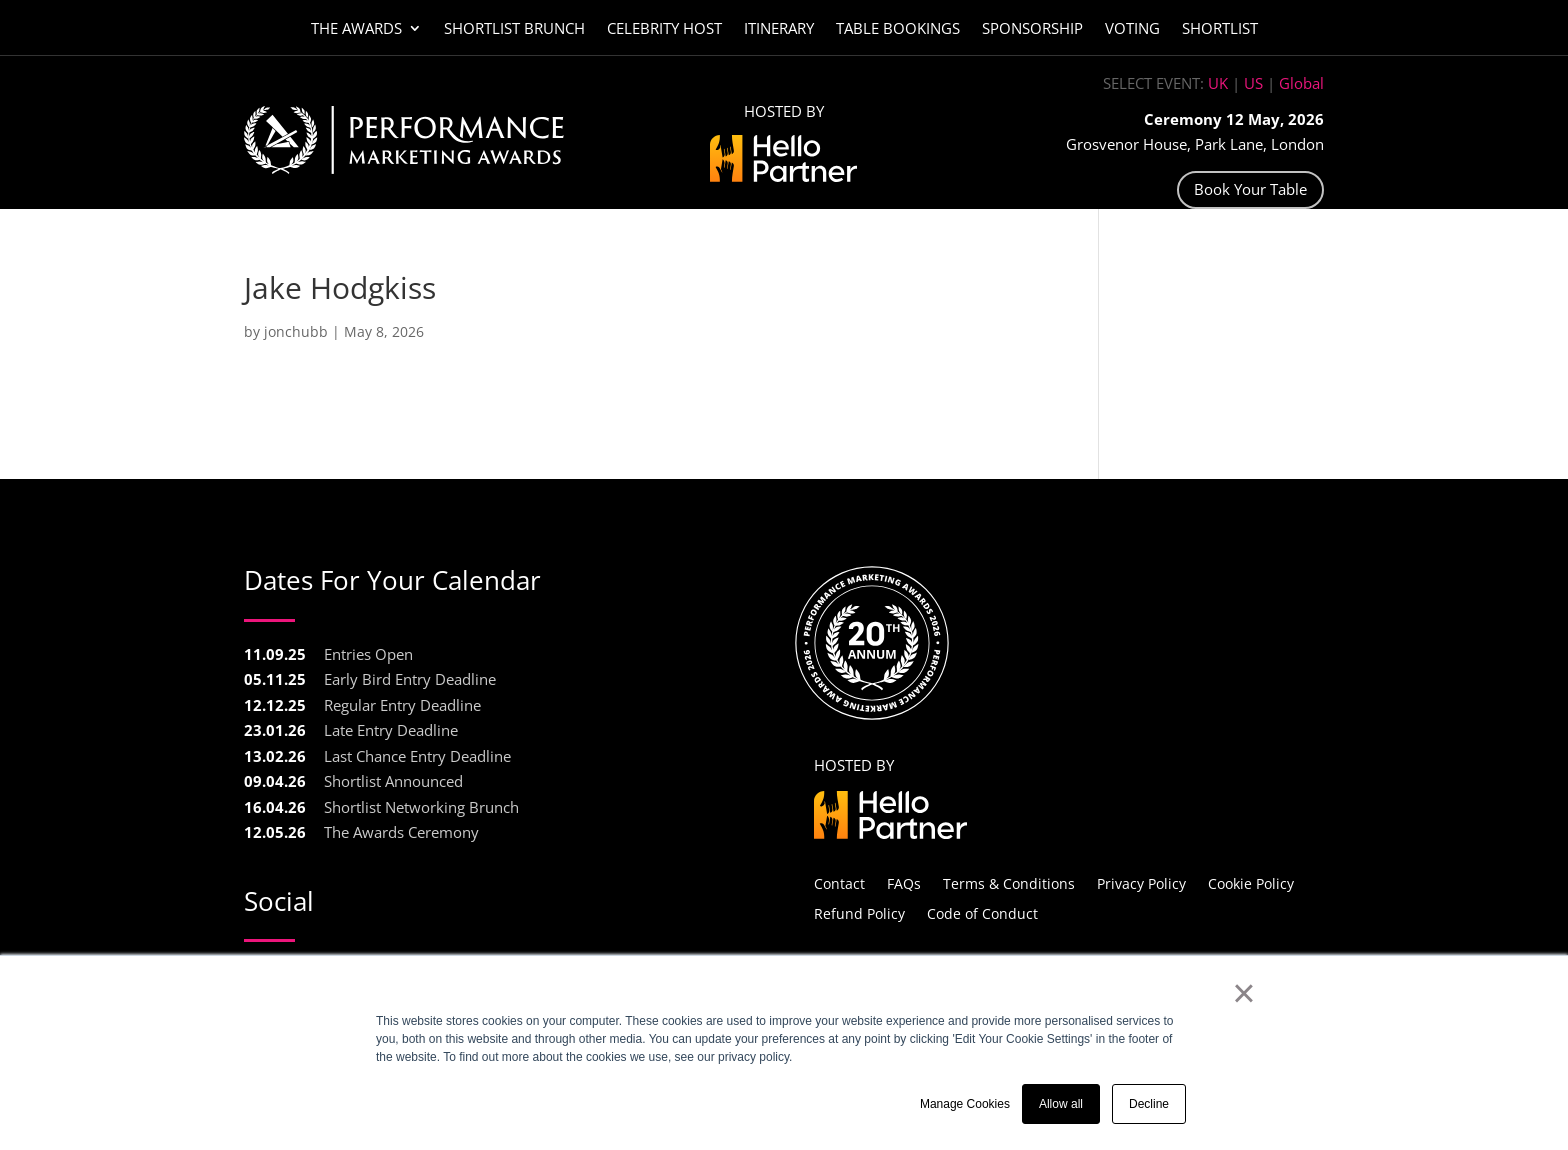 This screenshot has height=1150, width=1568. Describe the element at coordinates (1251, 882) in the screenshot. I see `Cookie Policy` at that location.